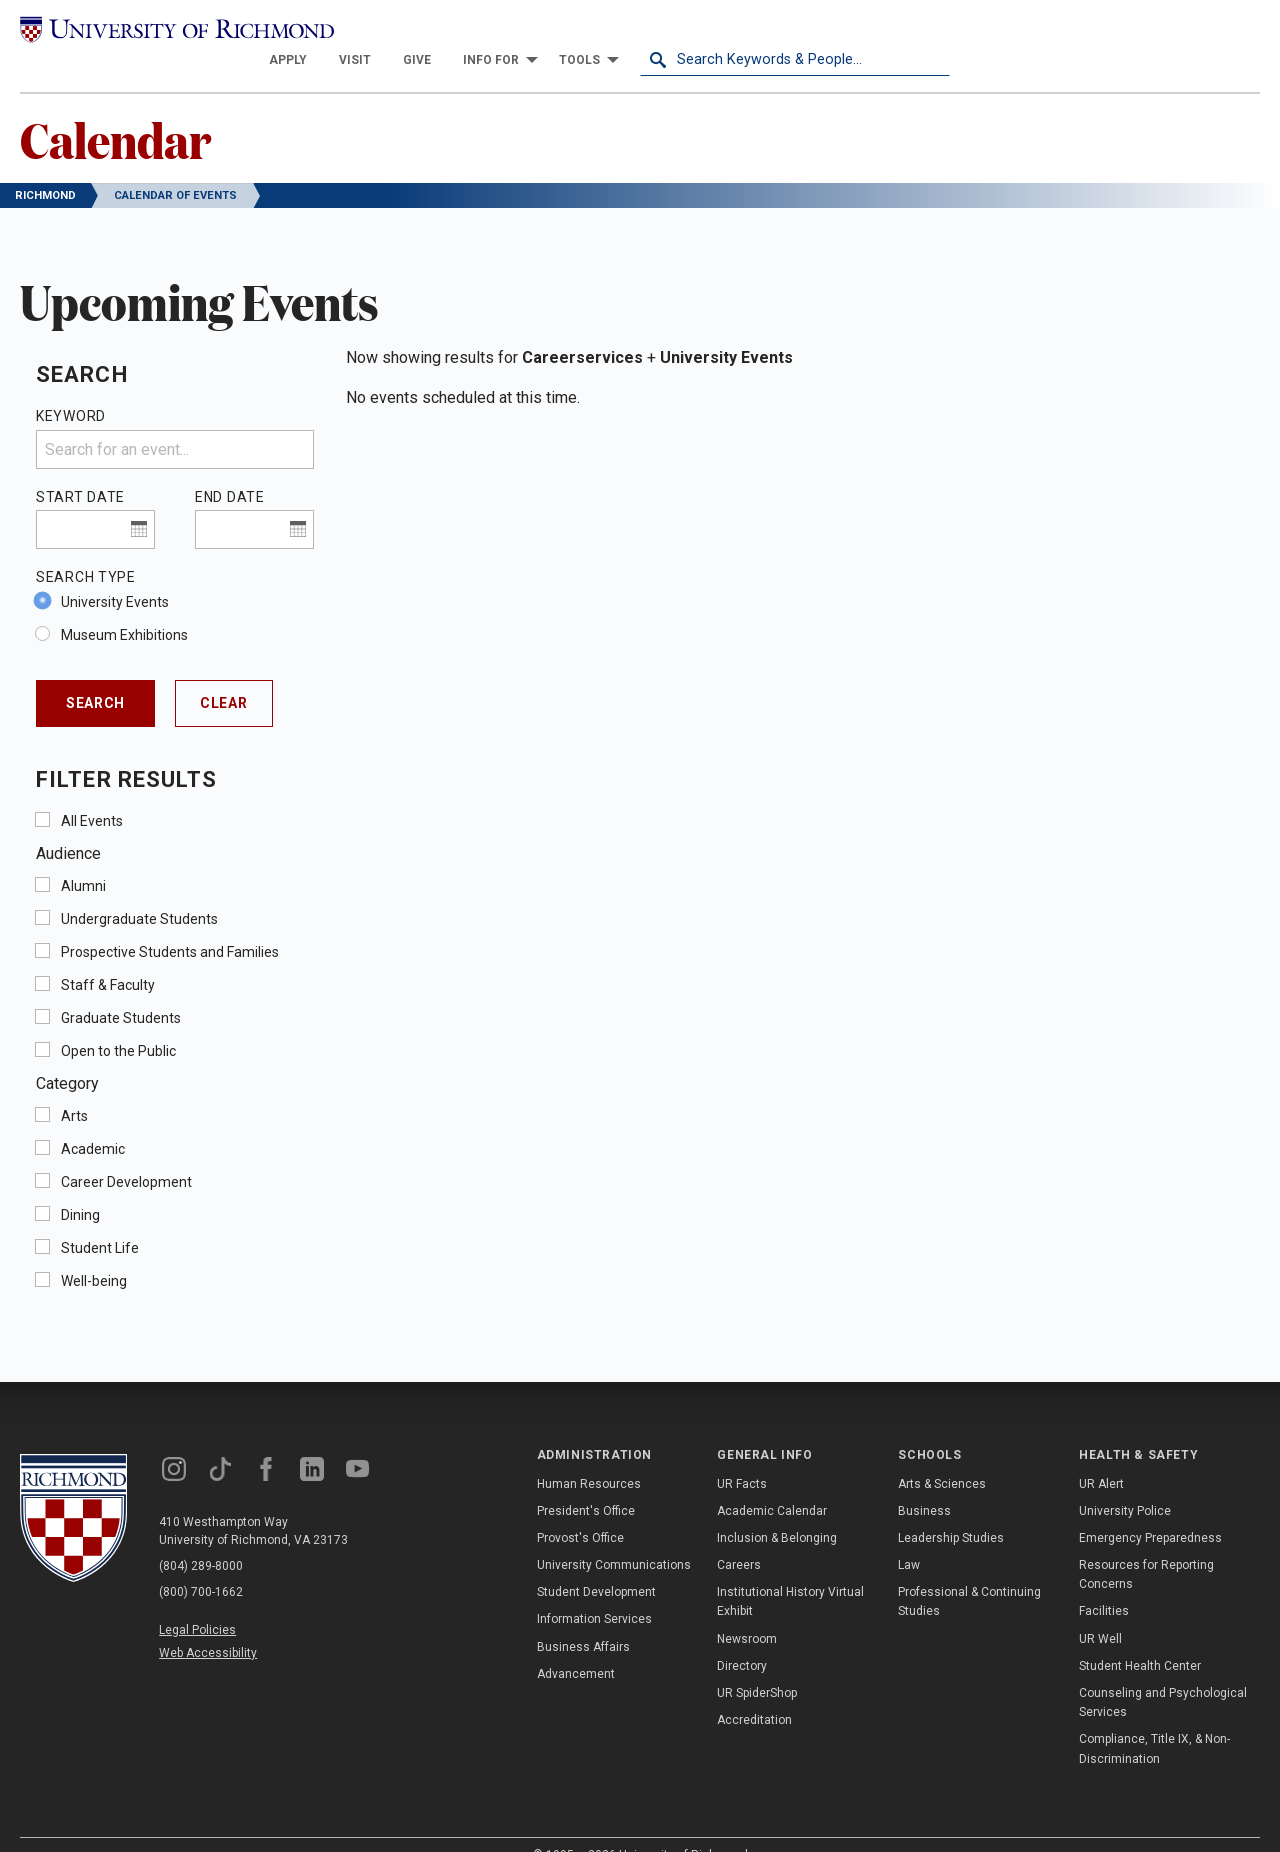 This screenshot has height=1852, width=1280. Describe the element at coordinates (586, 1483) in the screenshot. I see `President's Office` at that location.